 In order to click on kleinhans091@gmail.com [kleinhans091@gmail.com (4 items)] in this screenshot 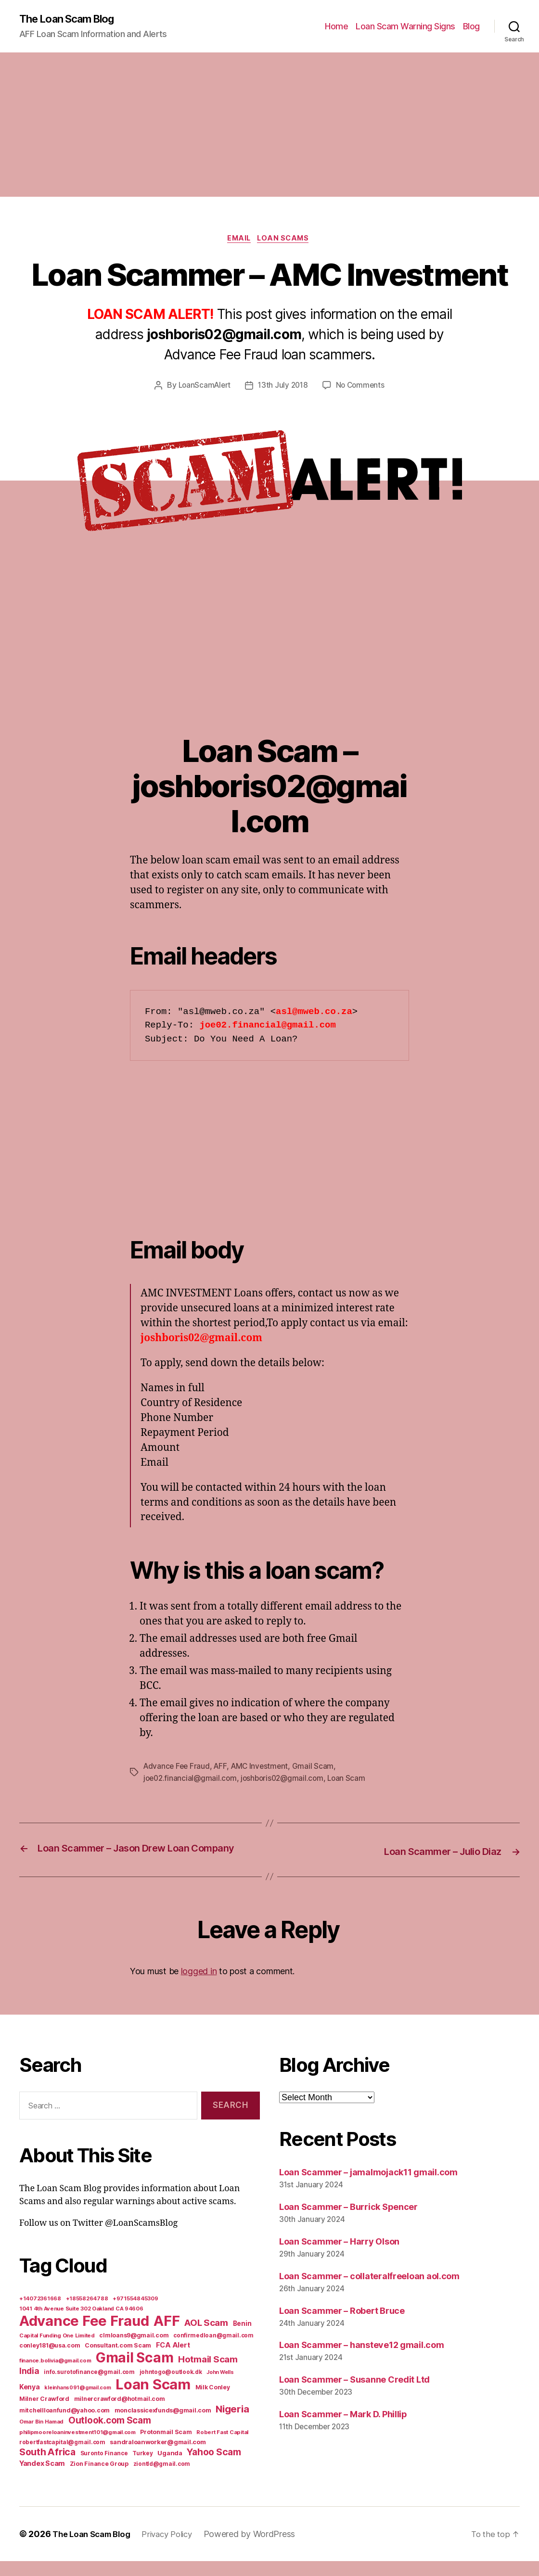, I will do `click(77, 2402)`.